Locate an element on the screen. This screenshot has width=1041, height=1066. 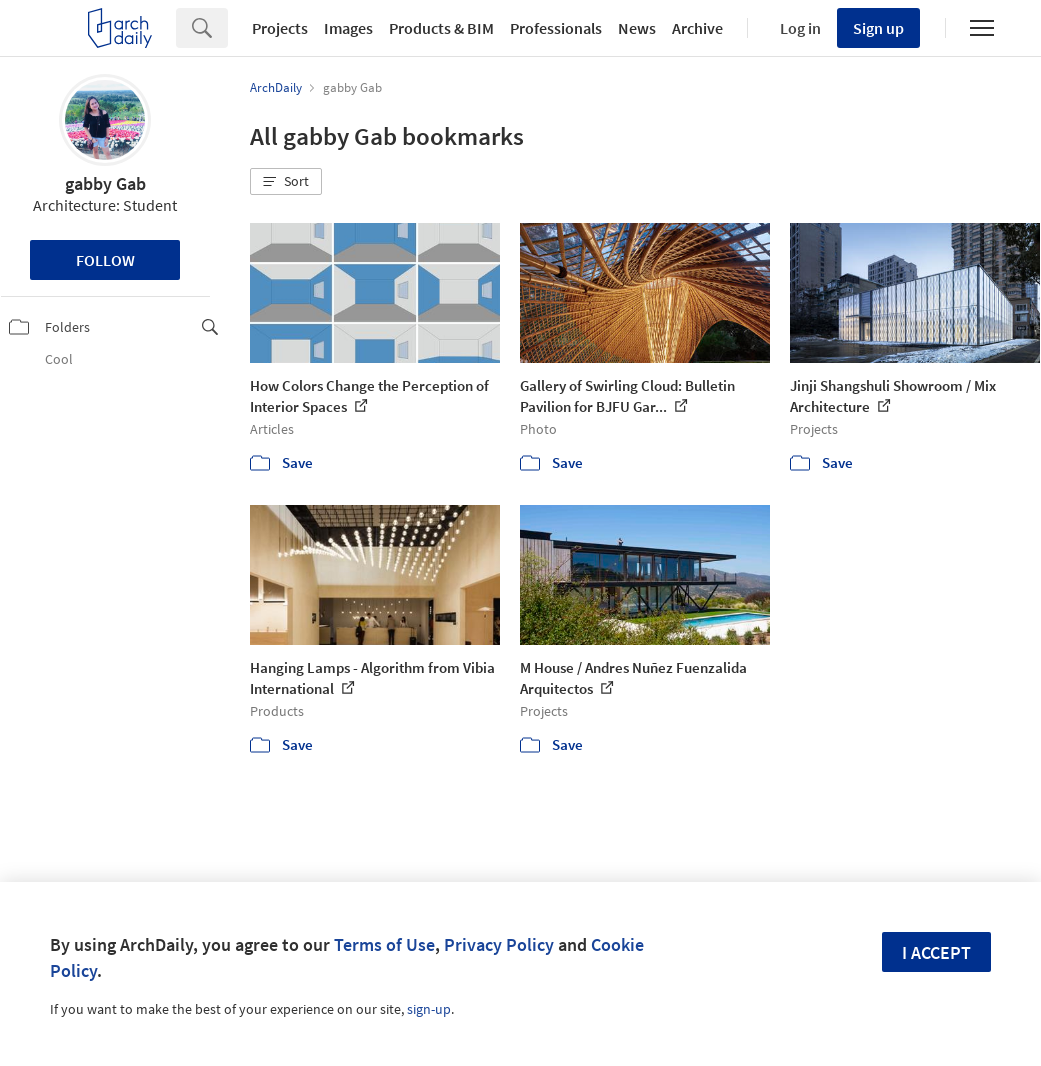
Professionals is located at coordinates (556, 28).